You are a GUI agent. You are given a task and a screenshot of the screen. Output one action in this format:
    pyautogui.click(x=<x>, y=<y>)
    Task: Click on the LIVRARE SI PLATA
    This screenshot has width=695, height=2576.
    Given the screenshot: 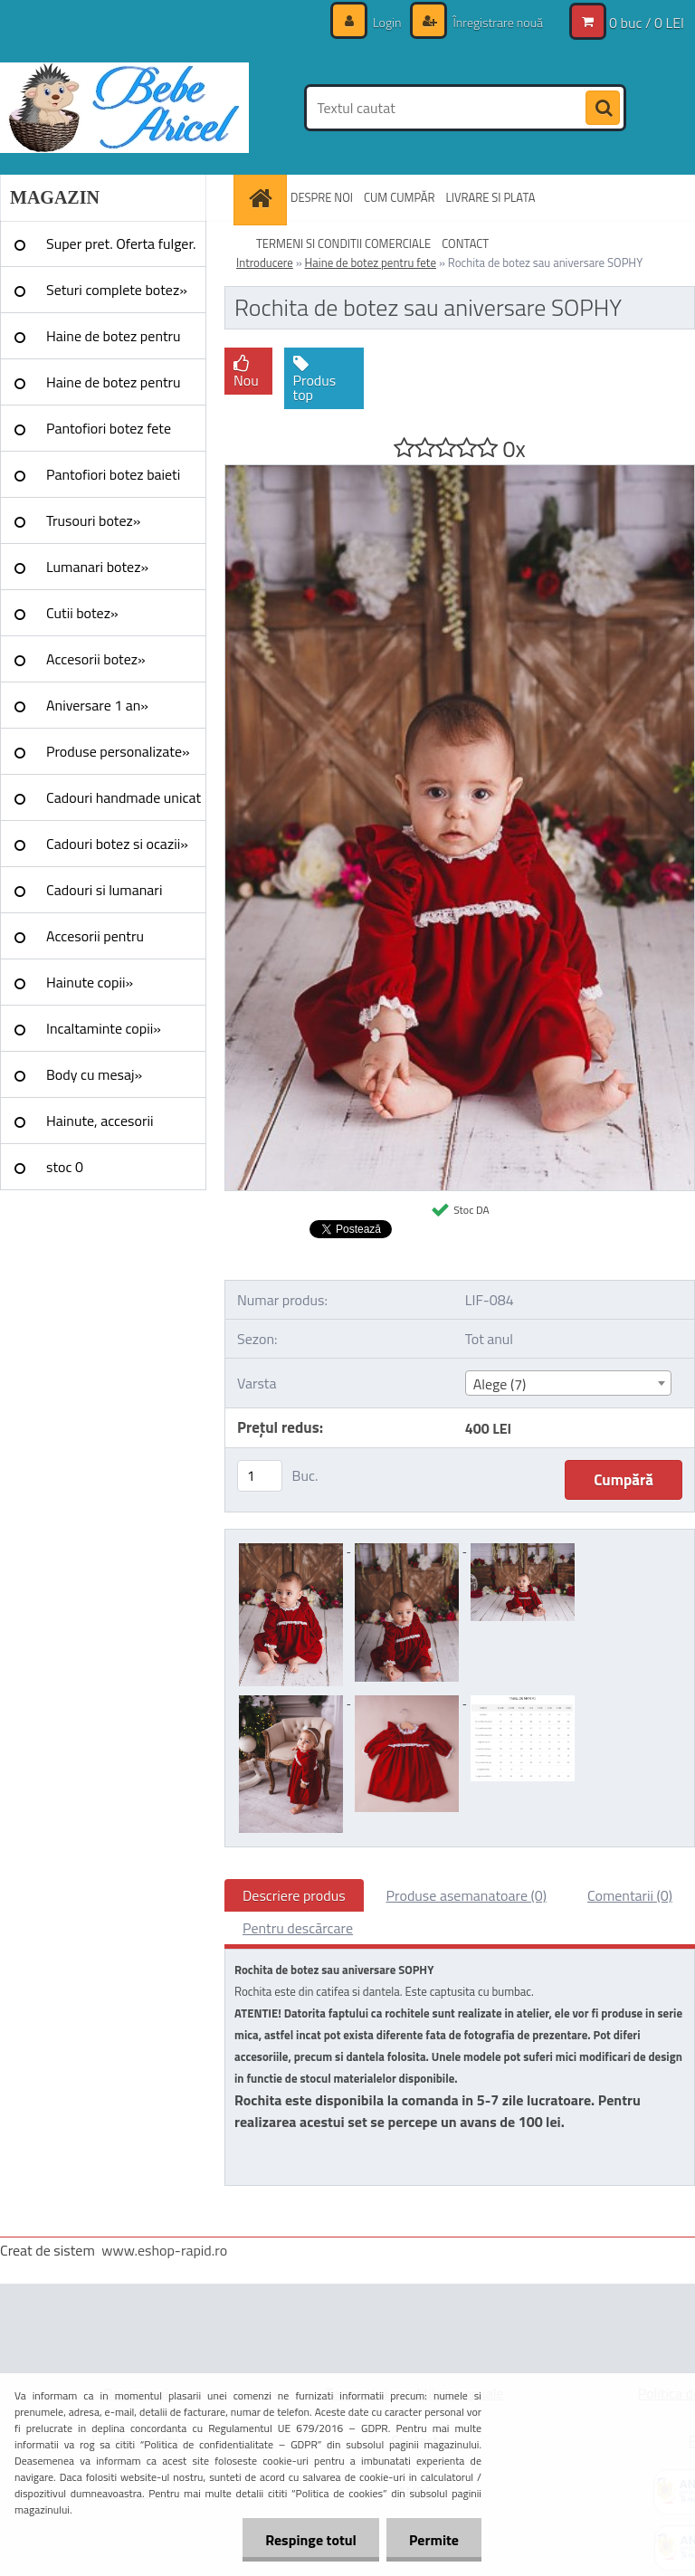 What is the action you would take?
    pyautogui.click(x=491, y=197)
    